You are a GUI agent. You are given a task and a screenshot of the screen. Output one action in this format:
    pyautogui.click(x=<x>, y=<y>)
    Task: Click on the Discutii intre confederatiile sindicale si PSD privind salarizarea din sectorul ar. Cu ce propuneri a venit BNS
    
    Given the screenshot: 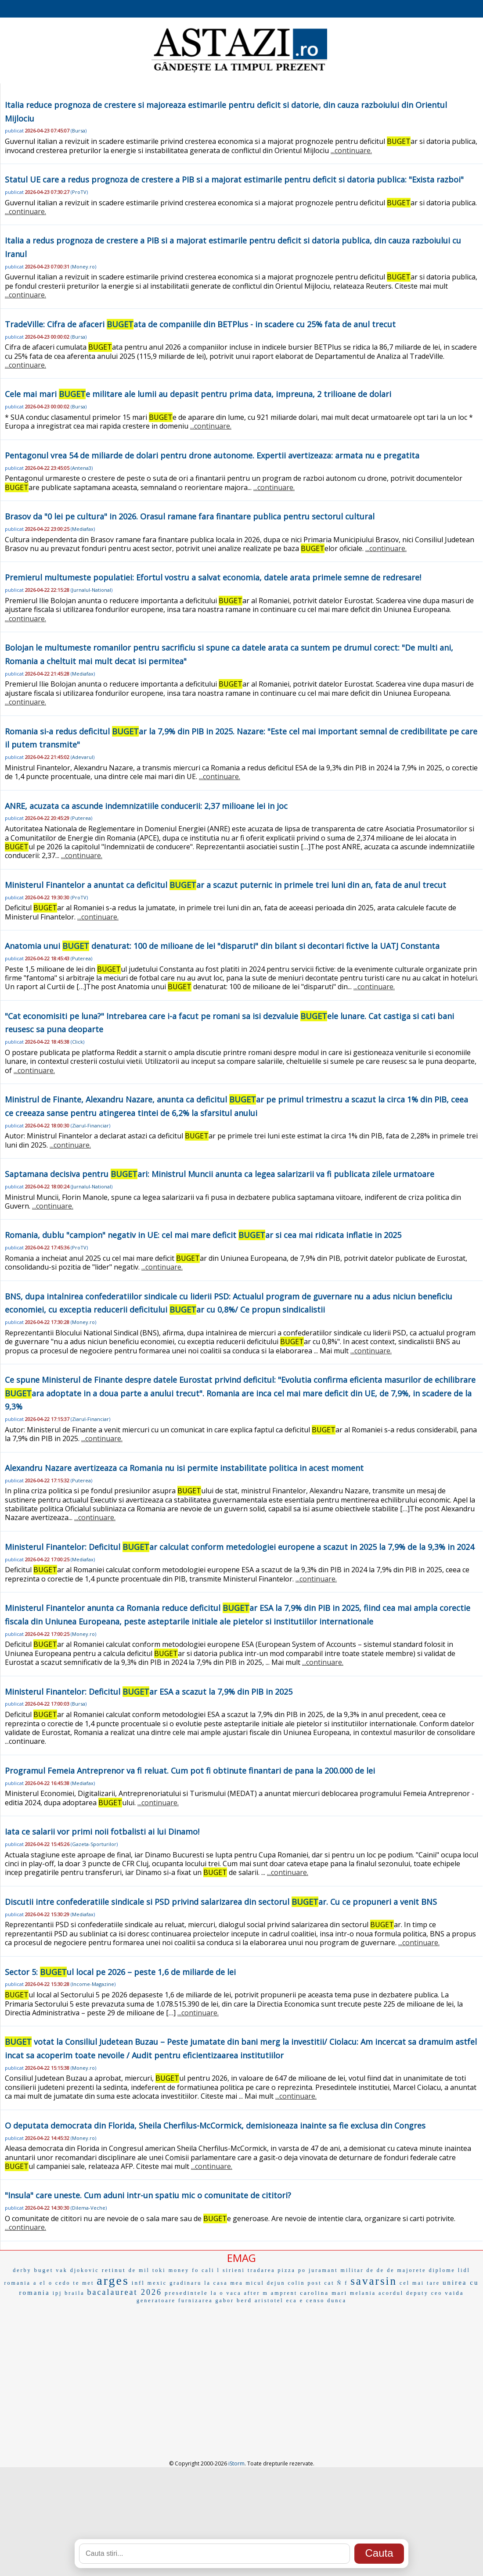 What is the action you would take?
    pyautogui.click(x=221, y=1901)
    